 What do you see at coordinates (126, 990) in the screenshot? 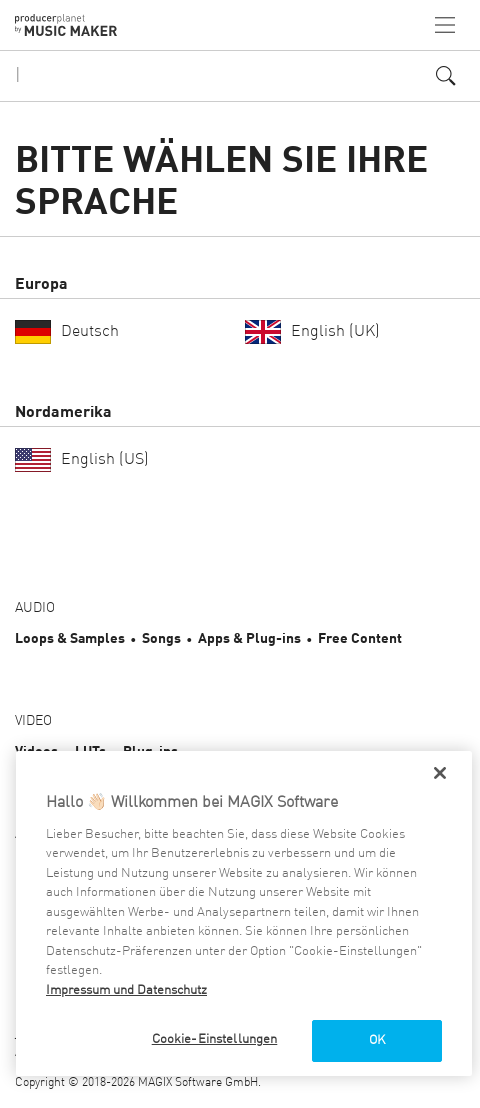
I see `Impressum und Datenschutz` at bounding box center [126, 990].